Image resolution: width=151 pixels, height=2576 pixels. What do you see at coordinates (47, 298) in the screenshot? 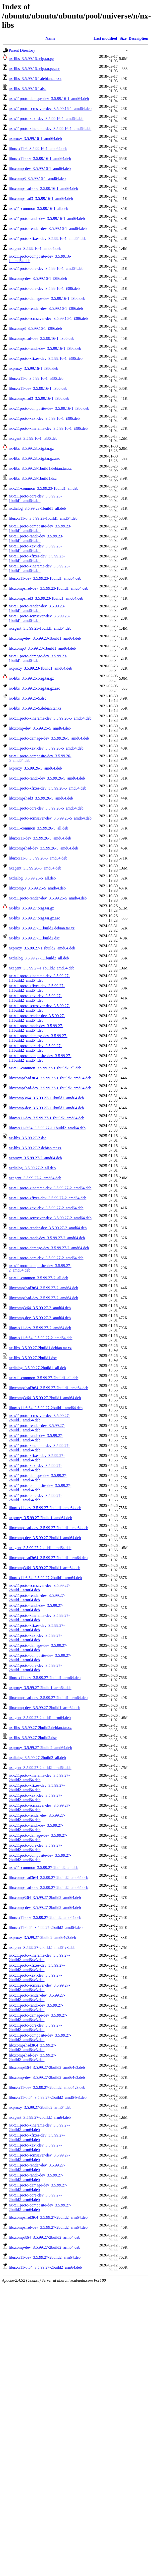
I see `nx-x11proto-damage-dev_3.5.99.16-1_i386.deb` at bounding box center [47, 298].